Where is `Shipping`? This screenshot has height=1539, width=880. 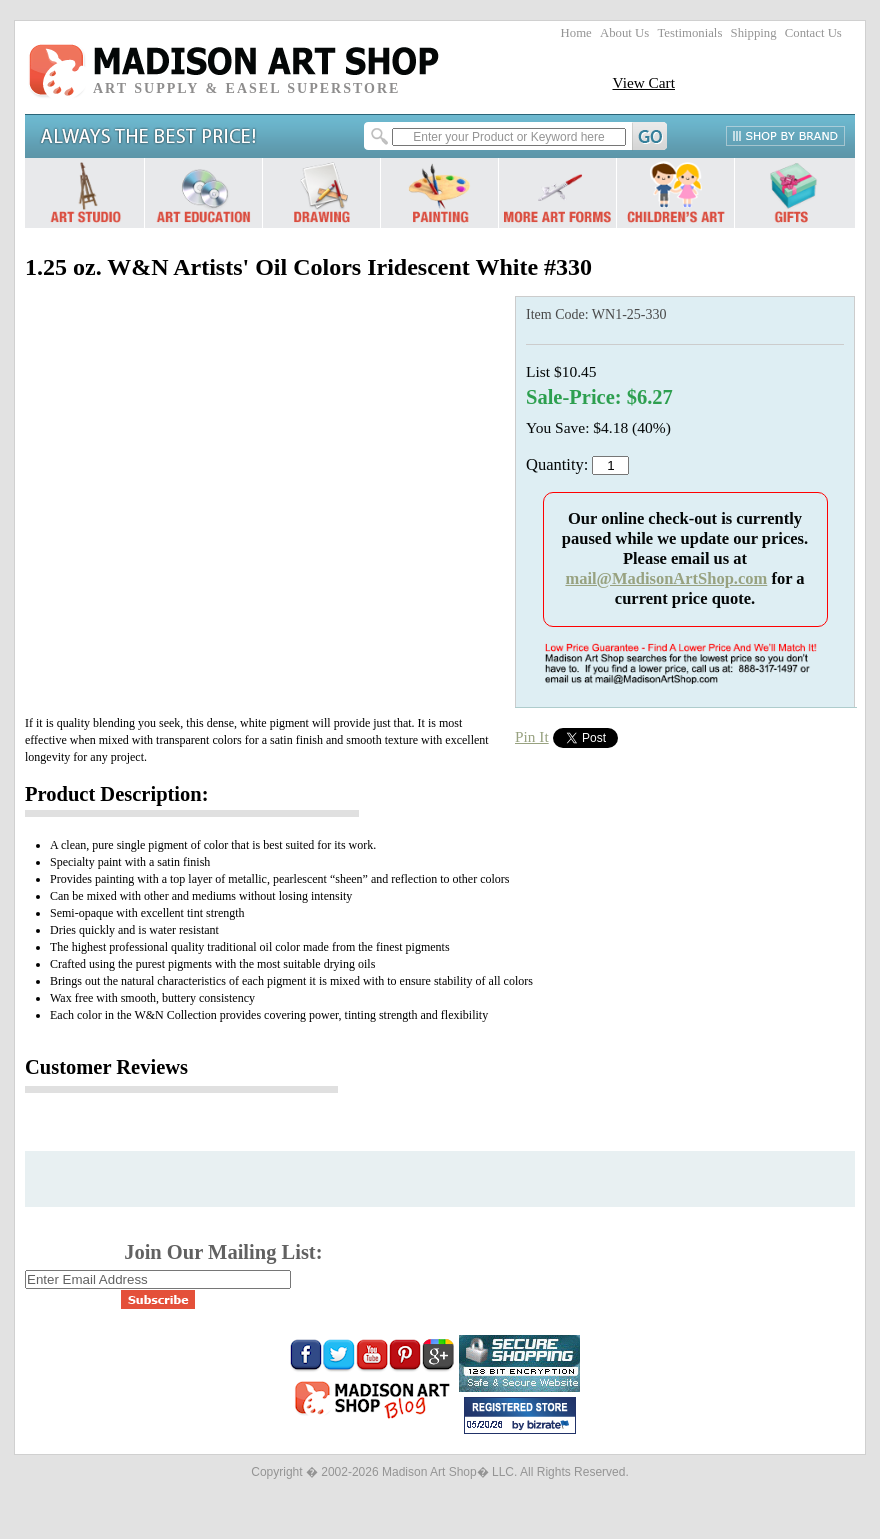 Shipping is located at coordinates (754, 33).